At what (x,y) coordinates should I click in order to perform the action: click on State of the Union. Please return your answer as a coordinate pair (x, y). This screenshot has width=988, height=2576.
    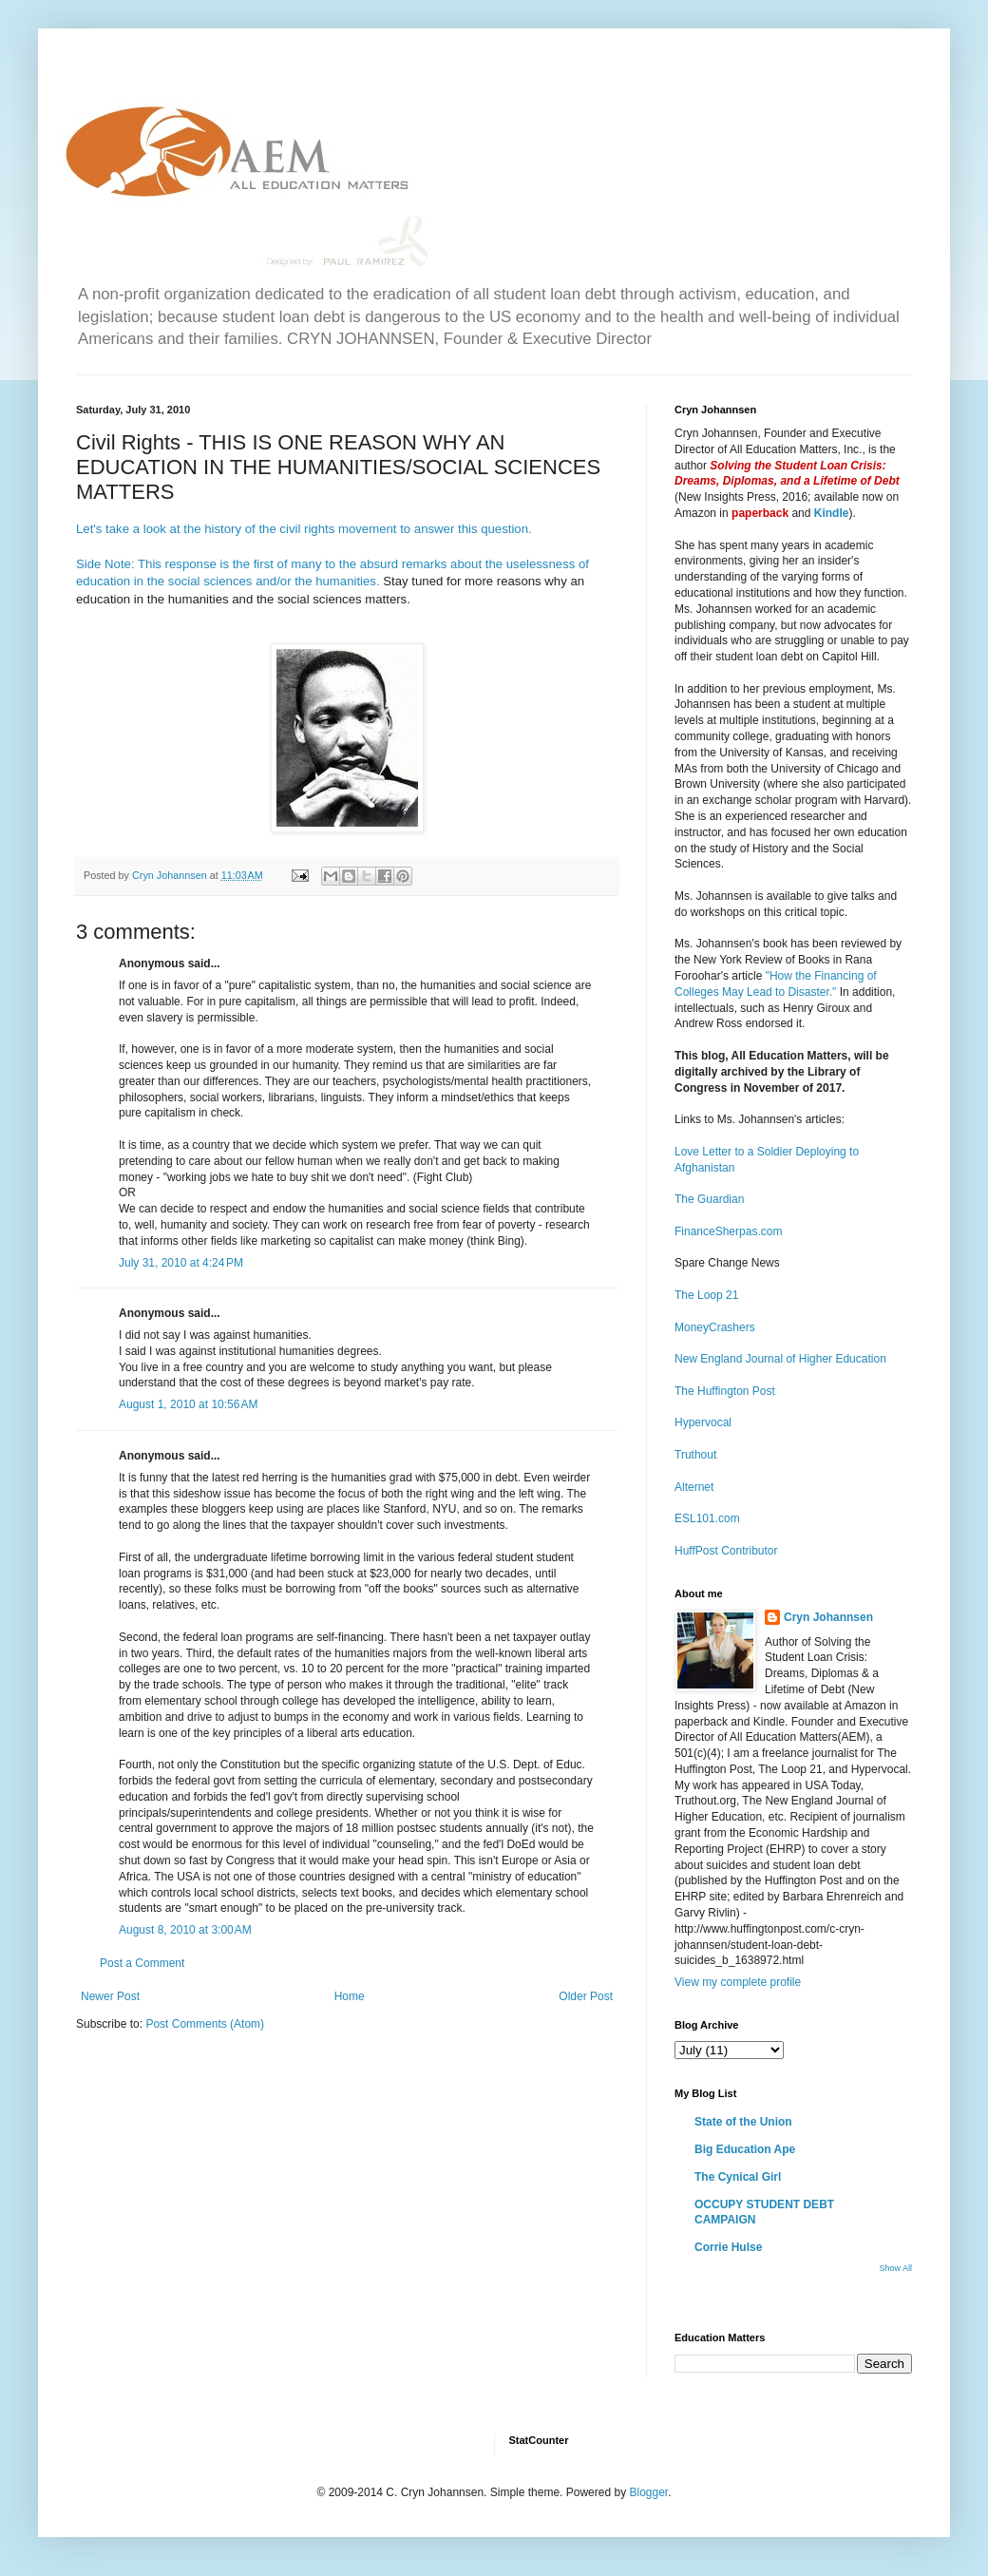
    Looking at the image, I should click on (743, 2121).